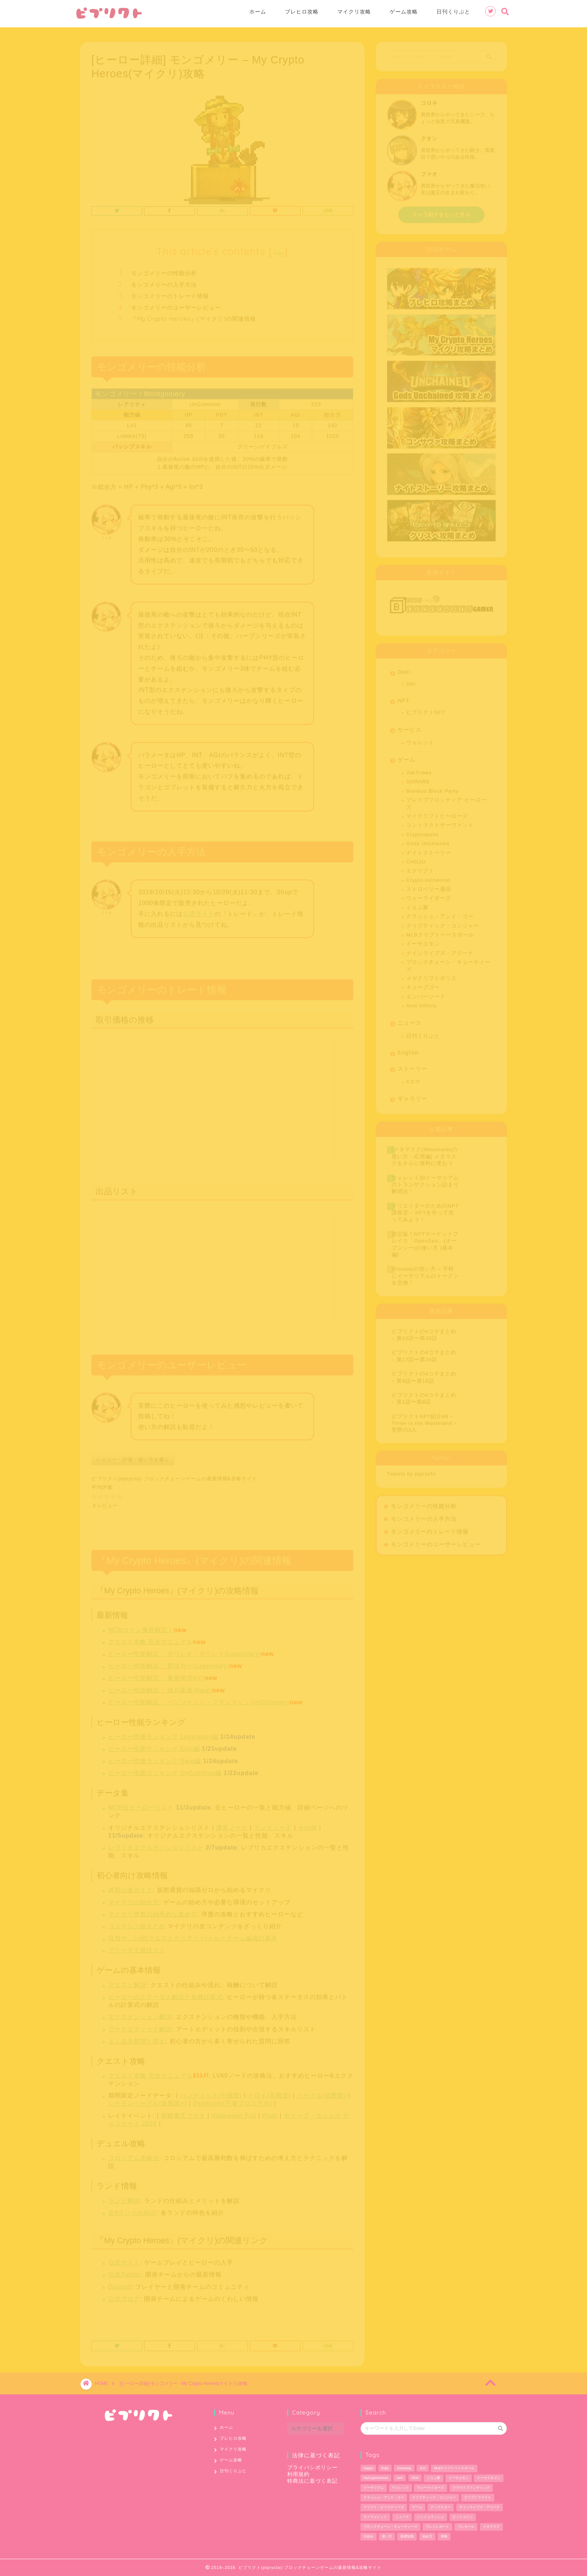 This screenshot has width=587, height=2576. What do you see at coordinates (269, 2092) in the screenshot?
I see `トロイ(高難度)` at bounding box center [269, 2092].